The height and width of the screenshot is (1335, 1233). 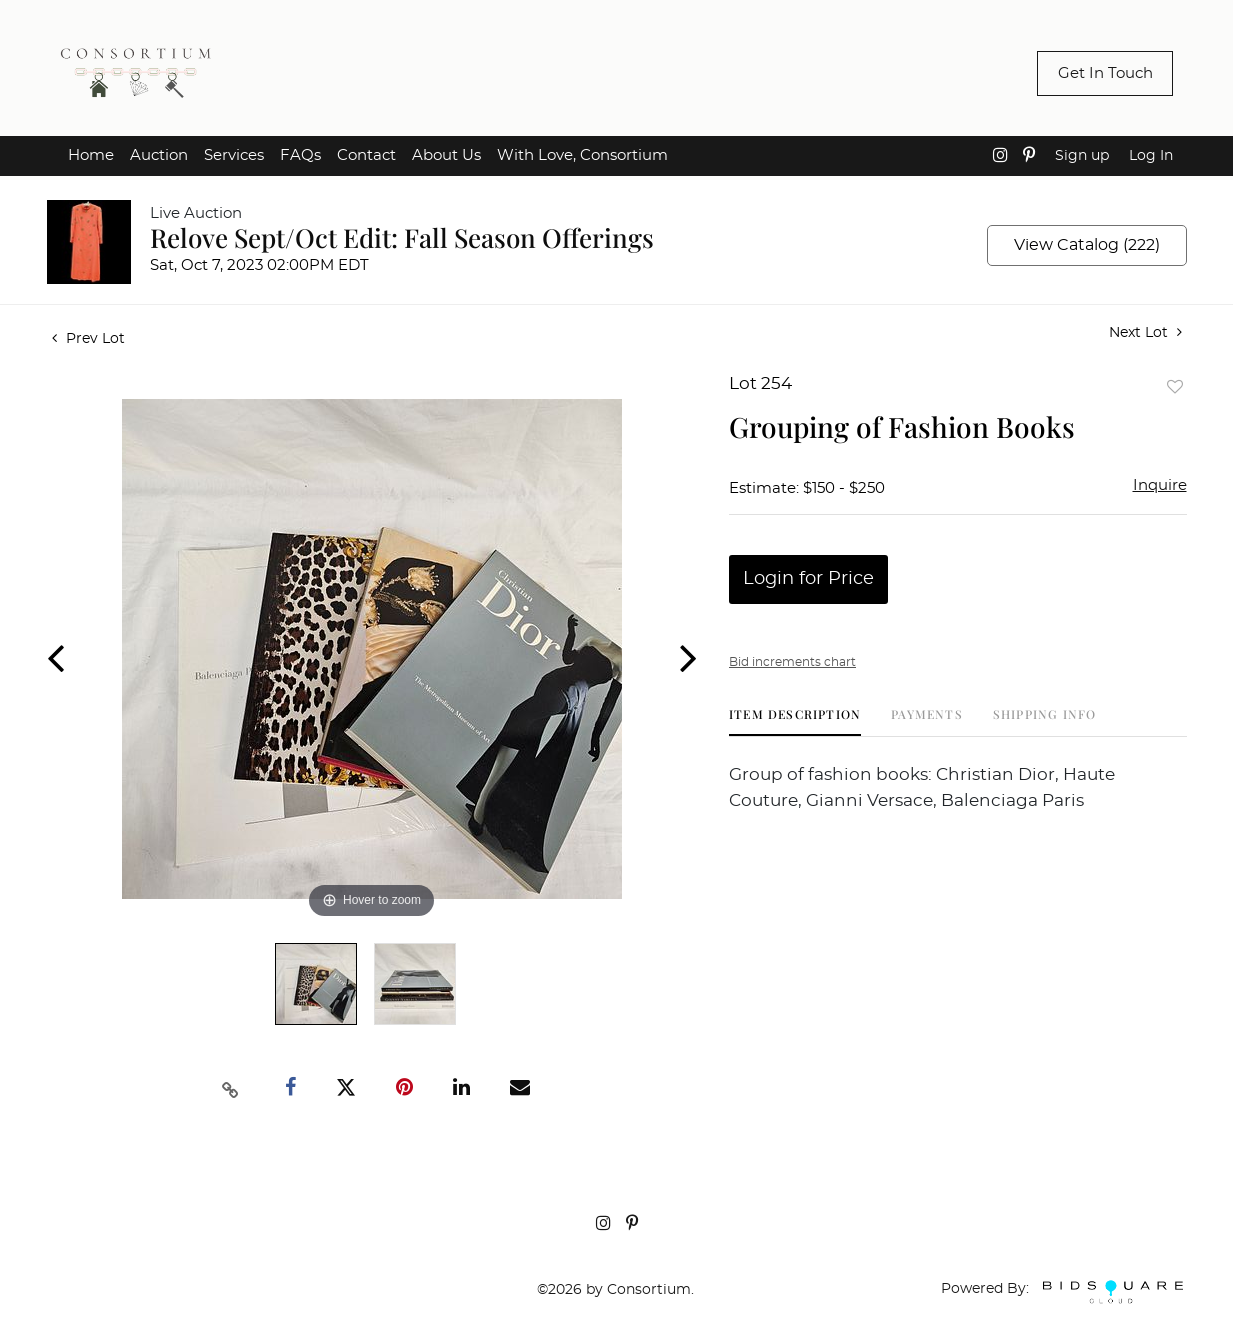 What do you see at coordinates (792, 662) in the screenshot?
I see `Bid increments chart` at bounding box center [792, 662].